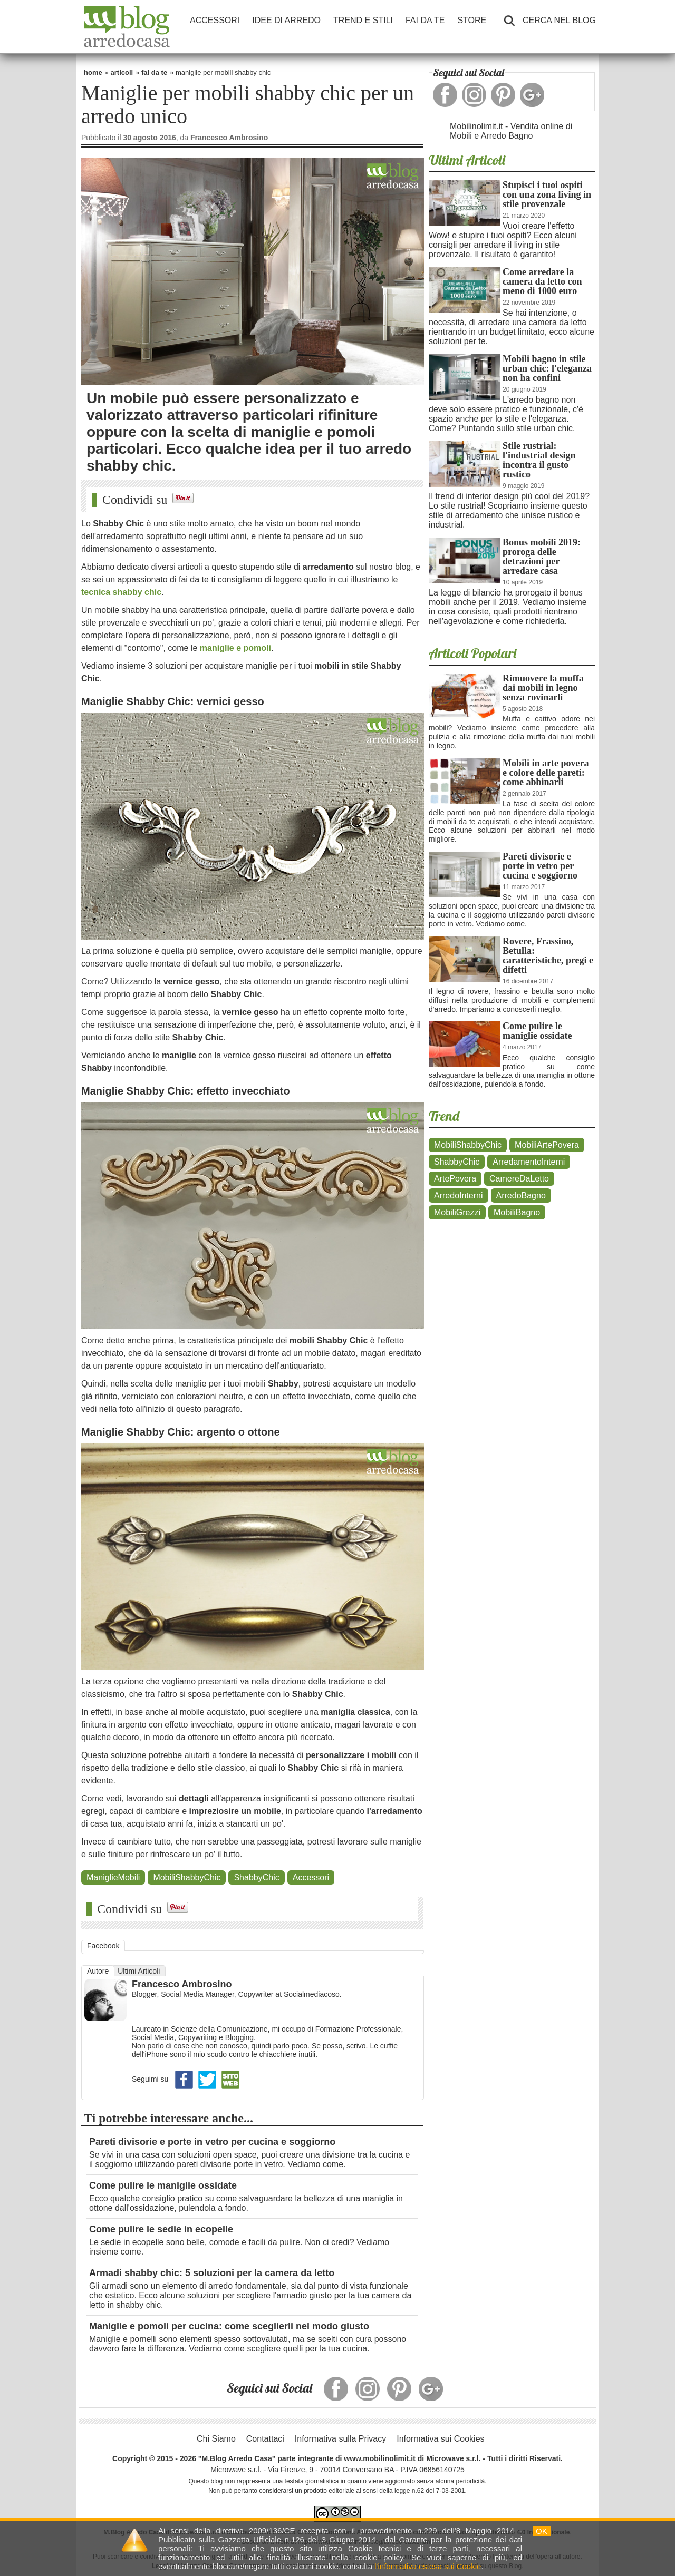 Image resolution: width=675 pixels, height=2576 pixels. What do you see at coordinates (542, 281) in the screenshot?
I see `Come arredare la camera da letto con meno di 1000 euro` at bounding box center [542, 281].